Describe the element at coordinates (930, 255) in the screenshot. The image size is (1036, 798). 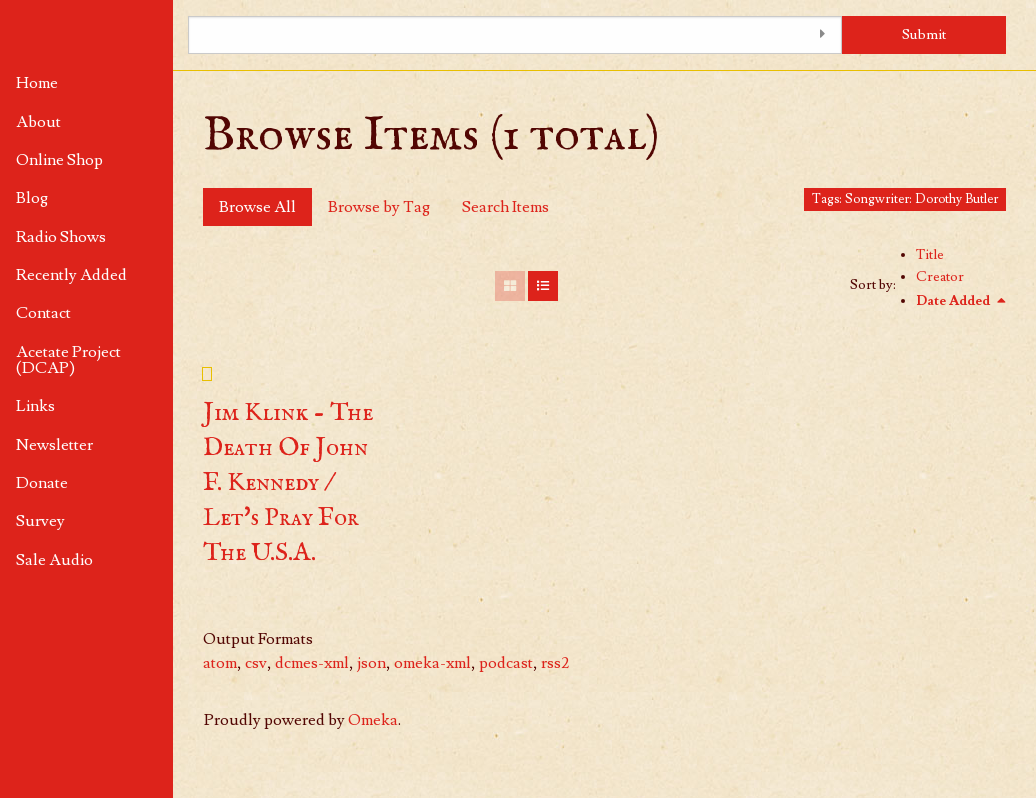
I see `Title [Sort ascending Title]` at that location.